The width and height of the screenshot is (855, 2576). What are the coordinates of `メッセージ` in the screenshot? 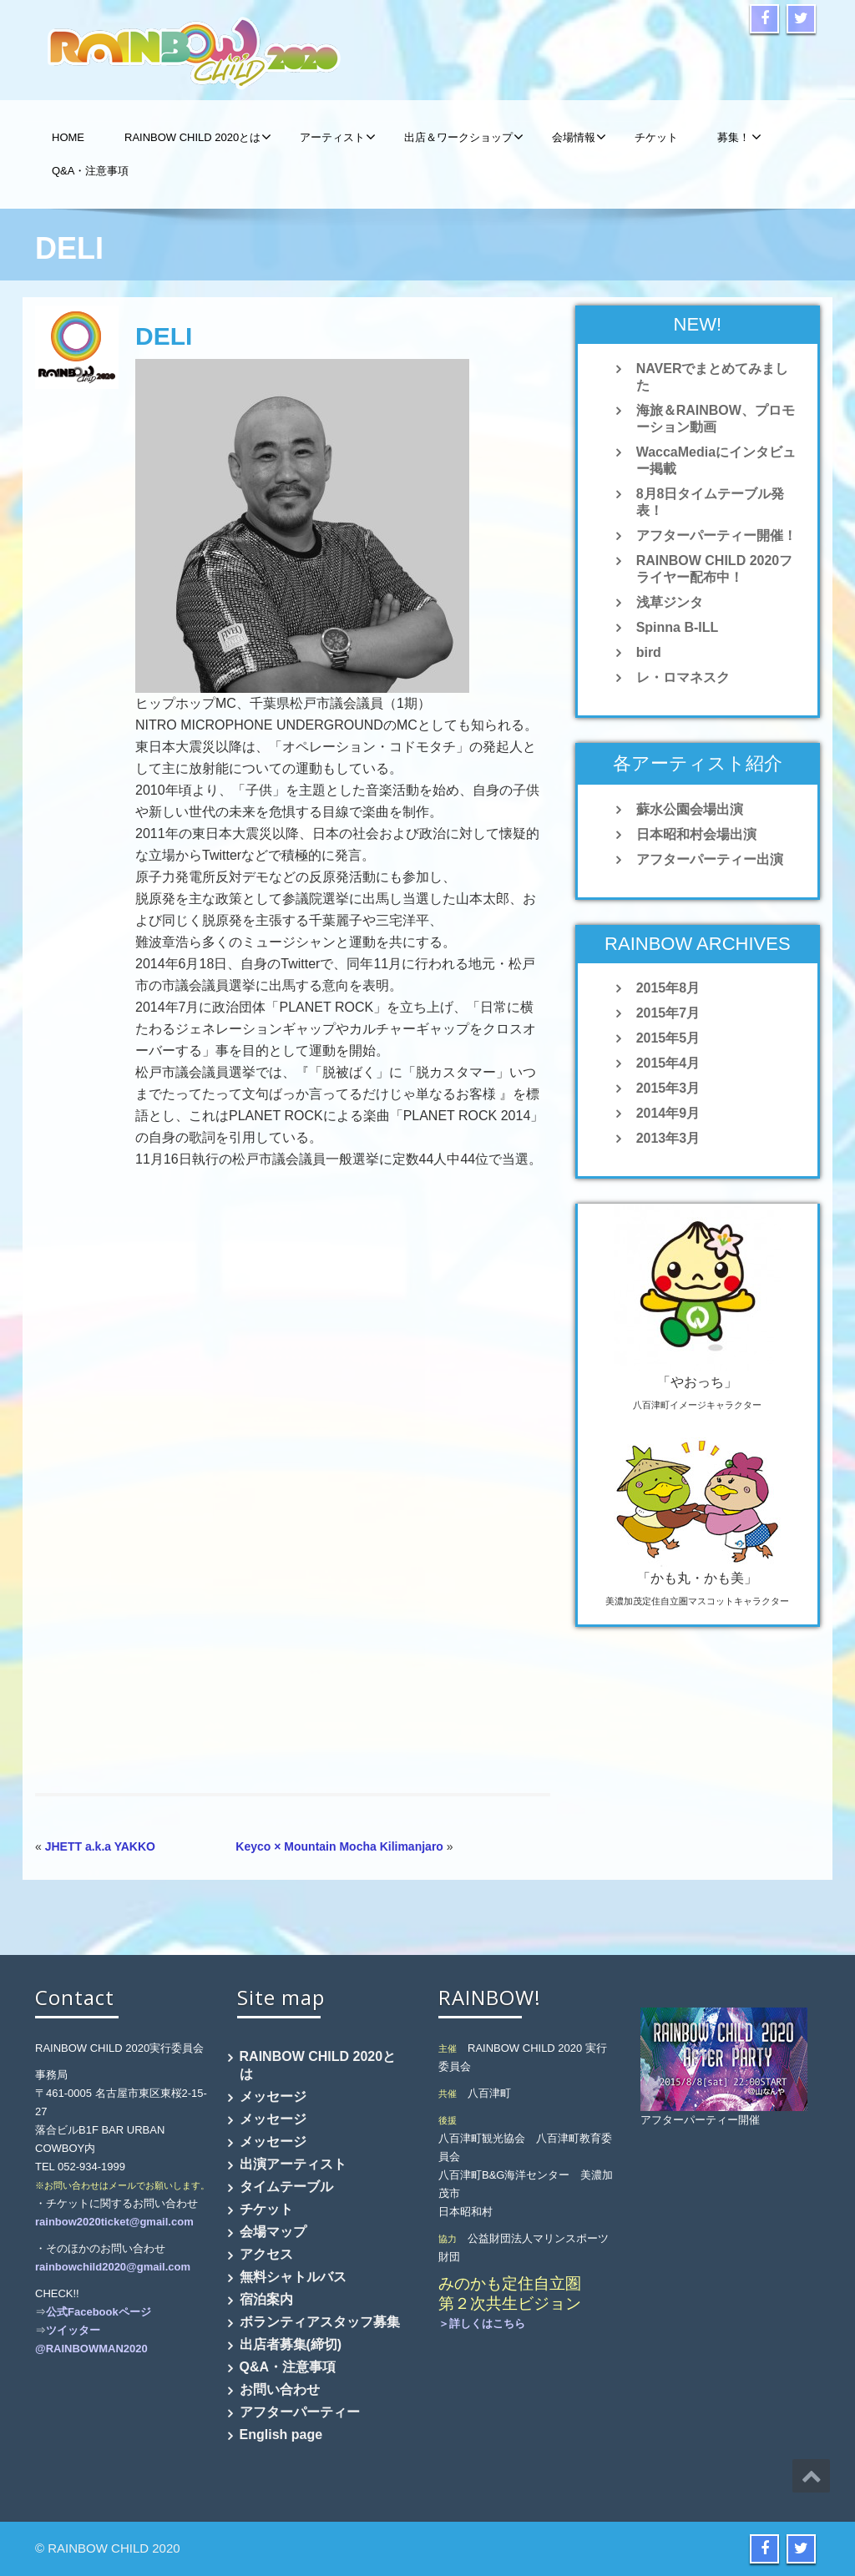 It's located at (273, 2096).